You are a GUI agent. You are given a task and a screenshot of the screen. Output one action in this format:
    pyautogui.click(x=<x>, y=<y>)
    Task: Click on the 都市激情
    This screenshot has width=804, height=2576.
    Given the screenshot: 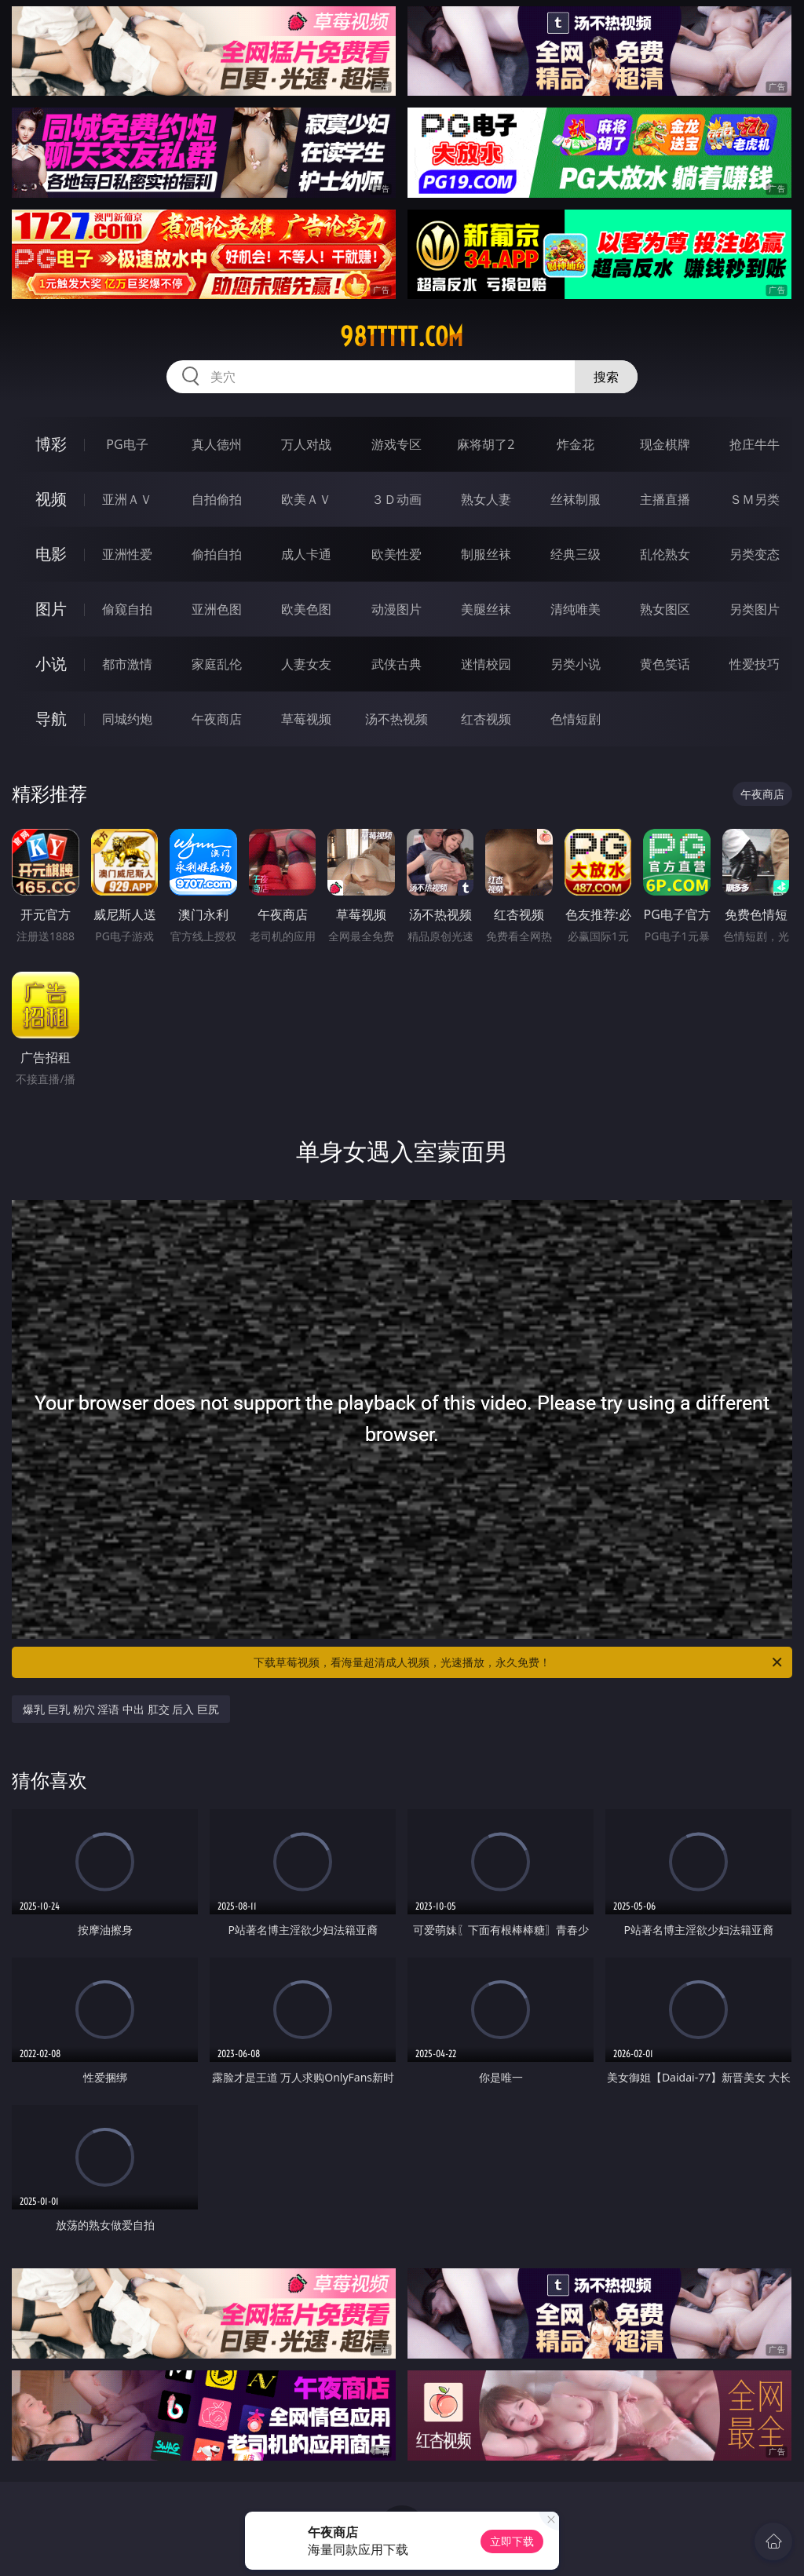 What is the action you would take?
    pyautogui.click(x=127, y=664)
    